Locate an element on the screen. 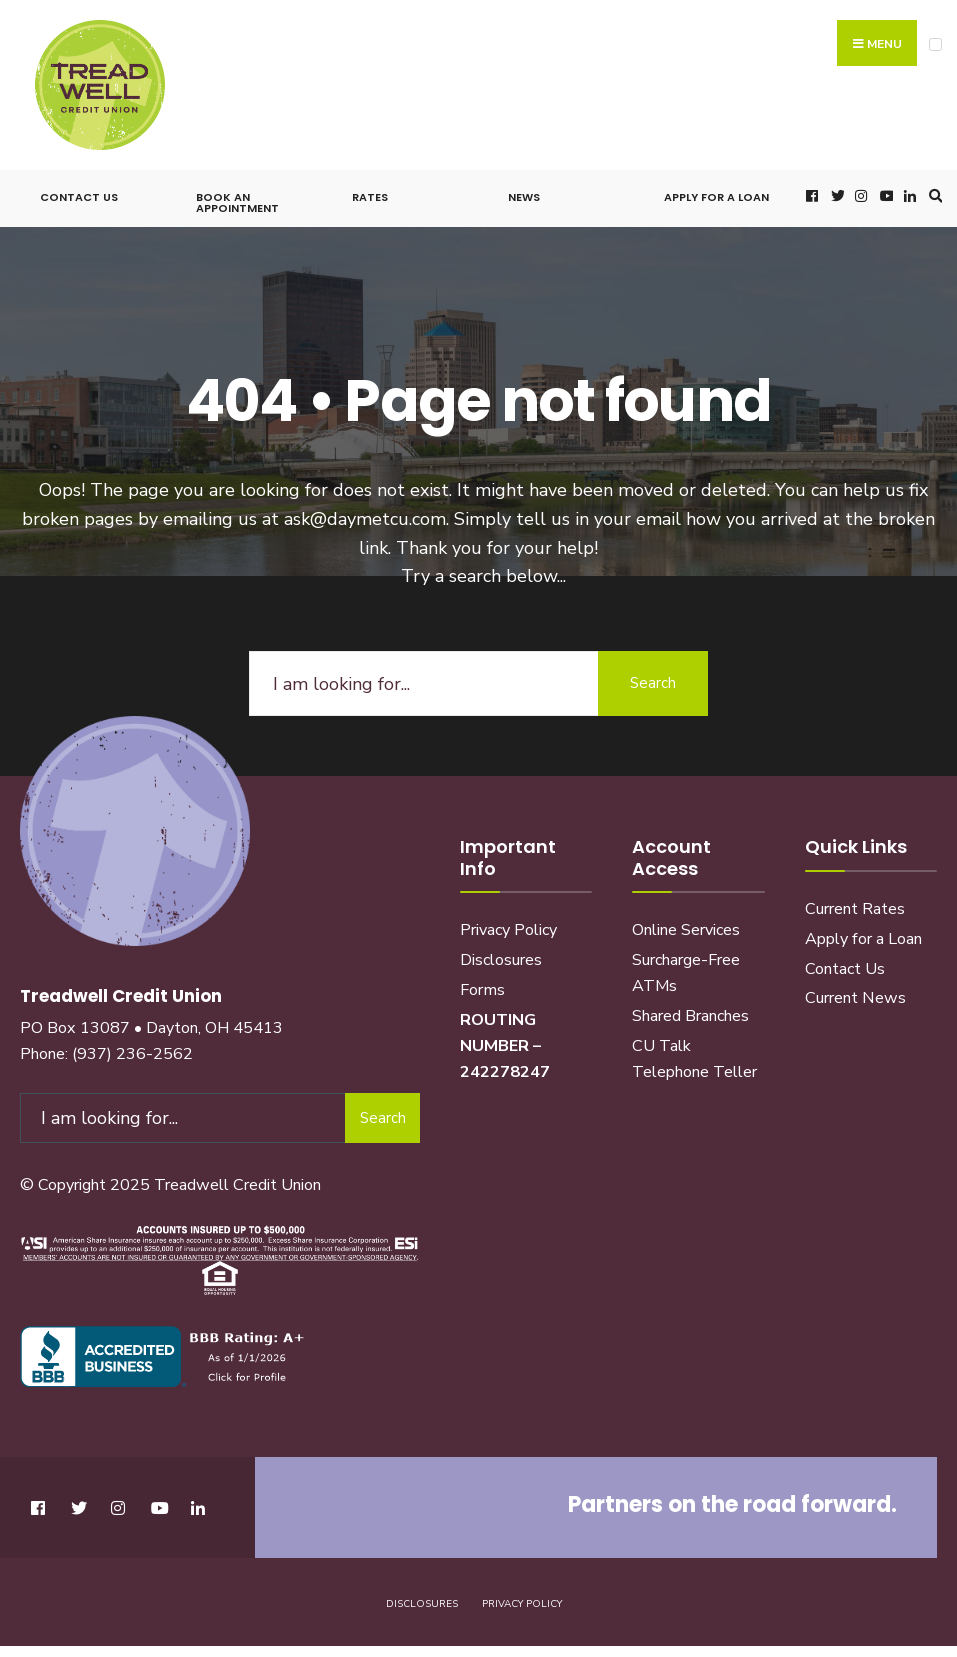 Image resolution: width=957 pixels, height=1657 pixels. Search is located at coordinates (653, 683).